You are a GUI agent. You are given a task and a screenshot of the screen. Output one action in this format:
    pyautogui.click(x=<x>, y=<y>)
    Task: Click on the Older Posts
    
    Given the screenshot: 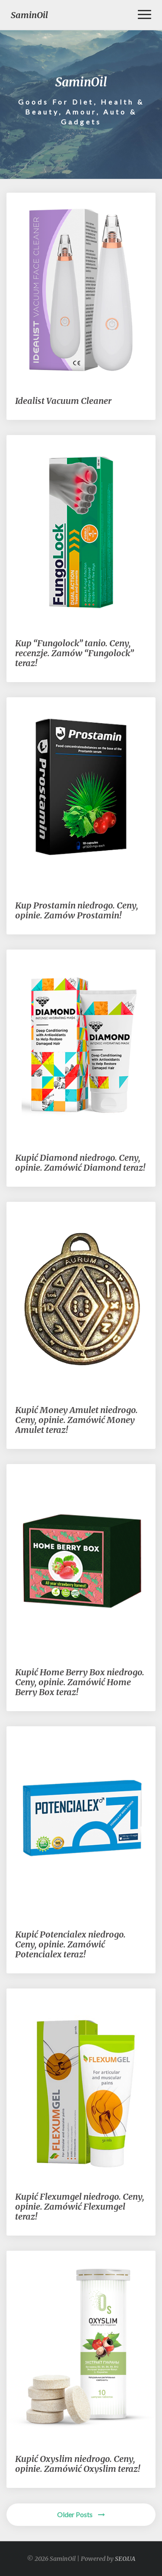 What is the action you would take?
    pyautogui.click(x=81, y=2514)
    